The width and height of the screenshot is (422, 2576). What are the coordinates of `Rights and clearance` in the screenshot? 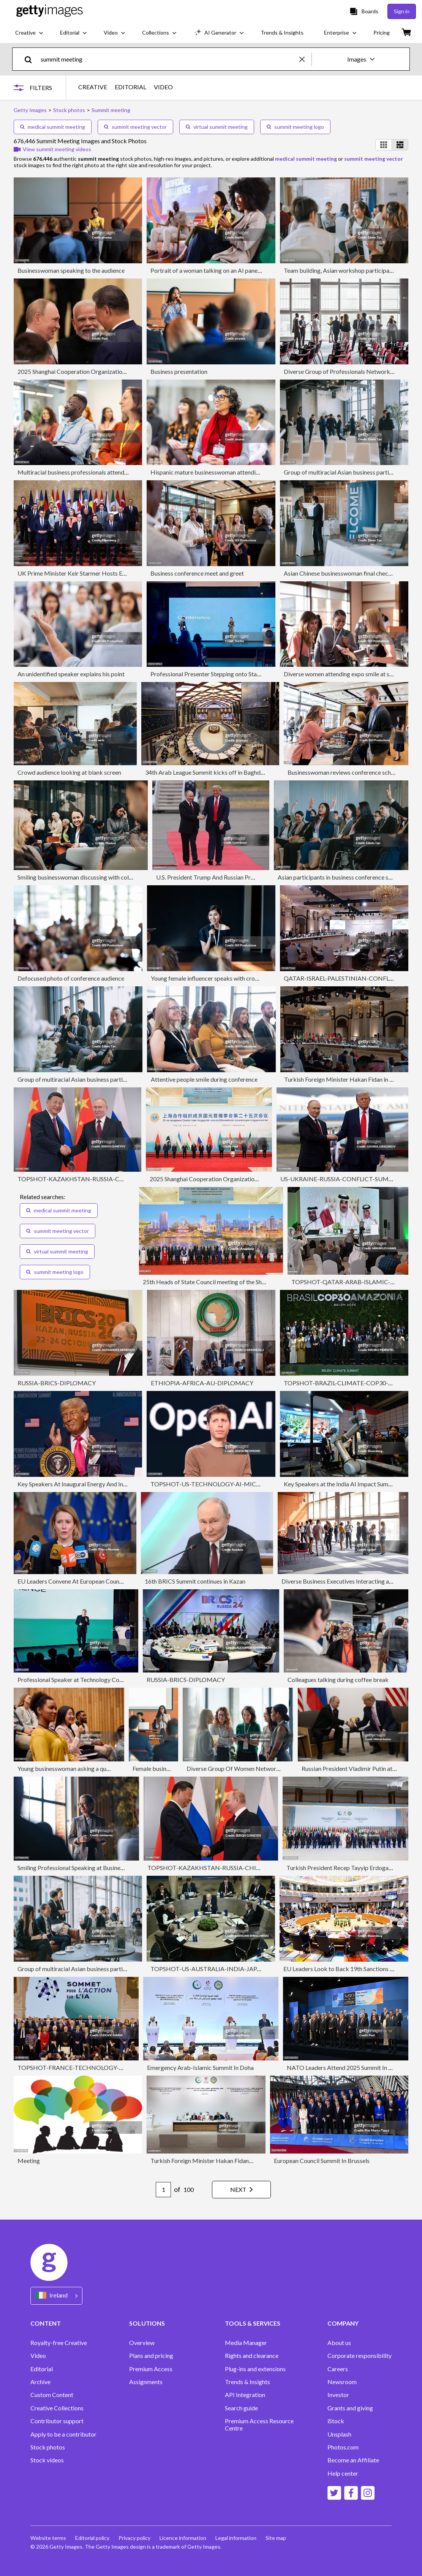 It's located at (251, 2355).